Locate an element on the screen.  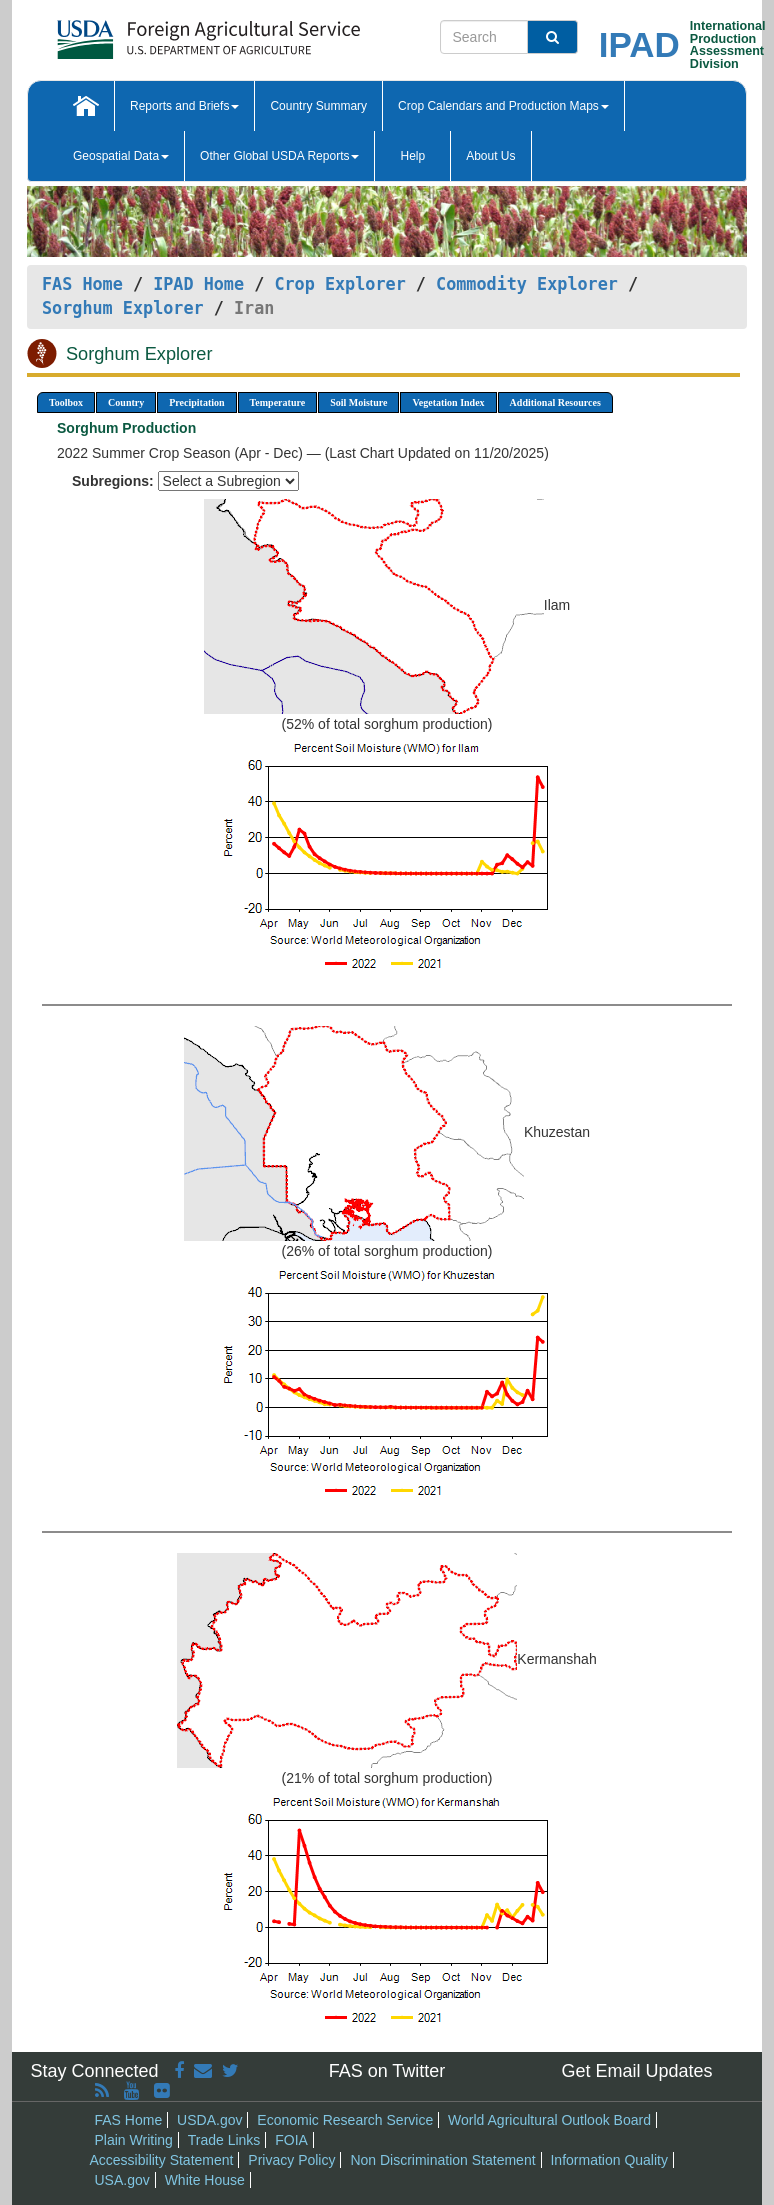
Other Global USDA Reports is located at coordinates (279, 156).